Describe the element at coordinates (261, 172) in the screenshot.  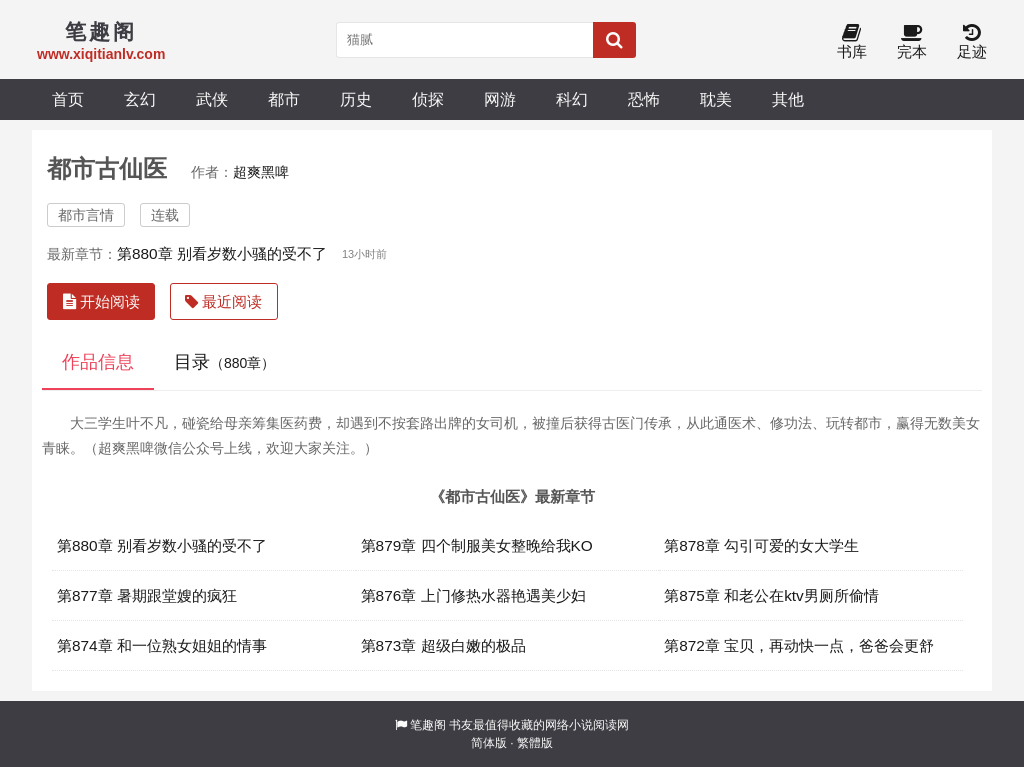
I see `超爽黑啤` at that location.